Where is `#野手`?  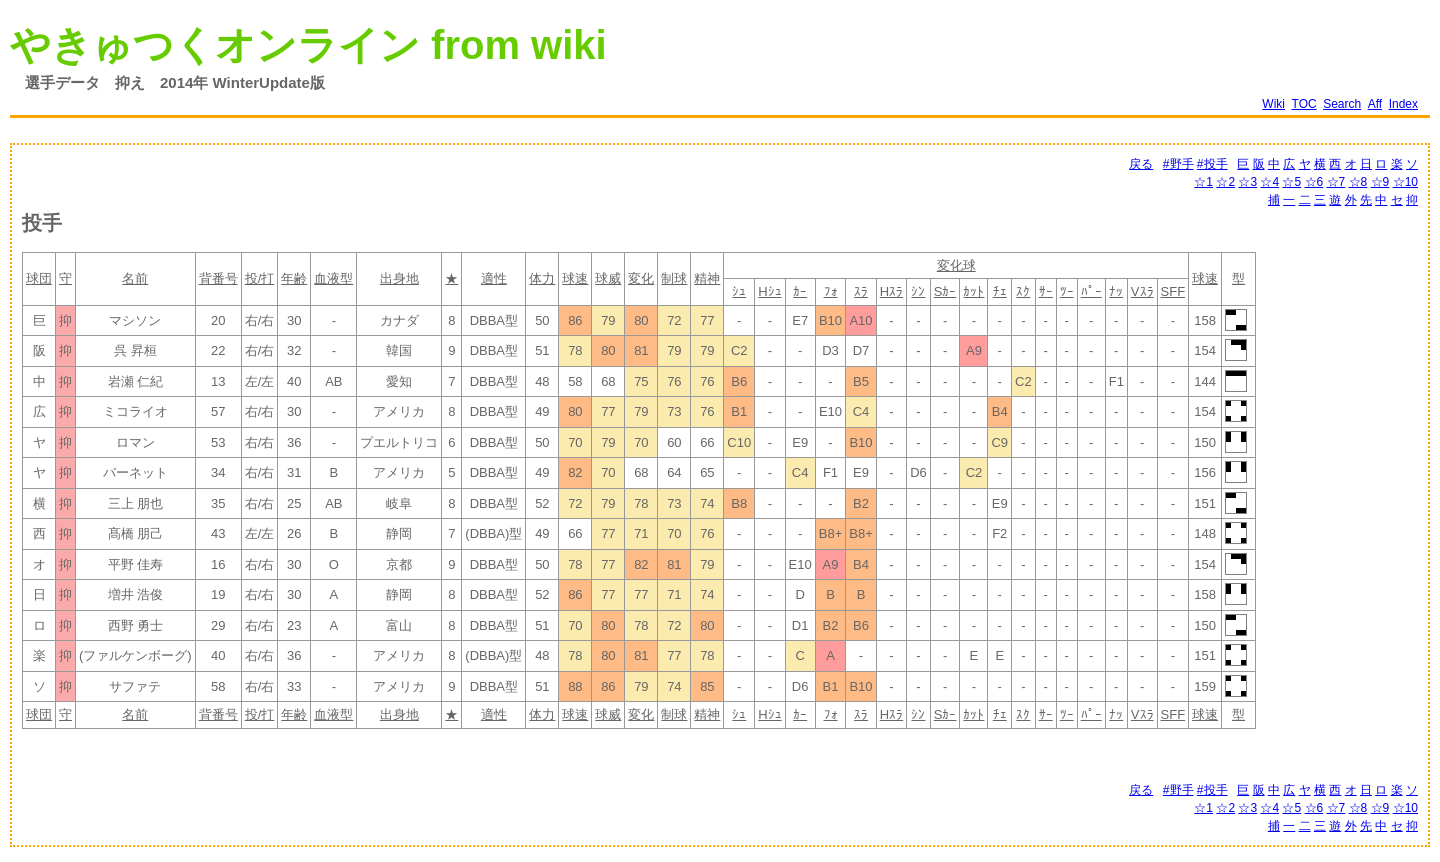
#野手 is located at coordinates (1178, 164).